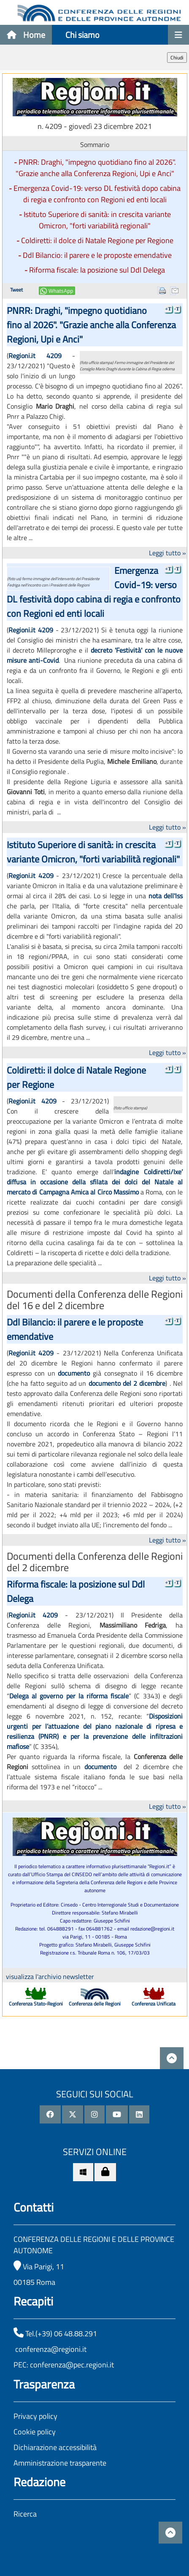 This screenshot has height=2576, width=189. What do you see at coordinates (82, 34) in the screenshot?
I see `Chi siamo` at bounding box center [82, 34].